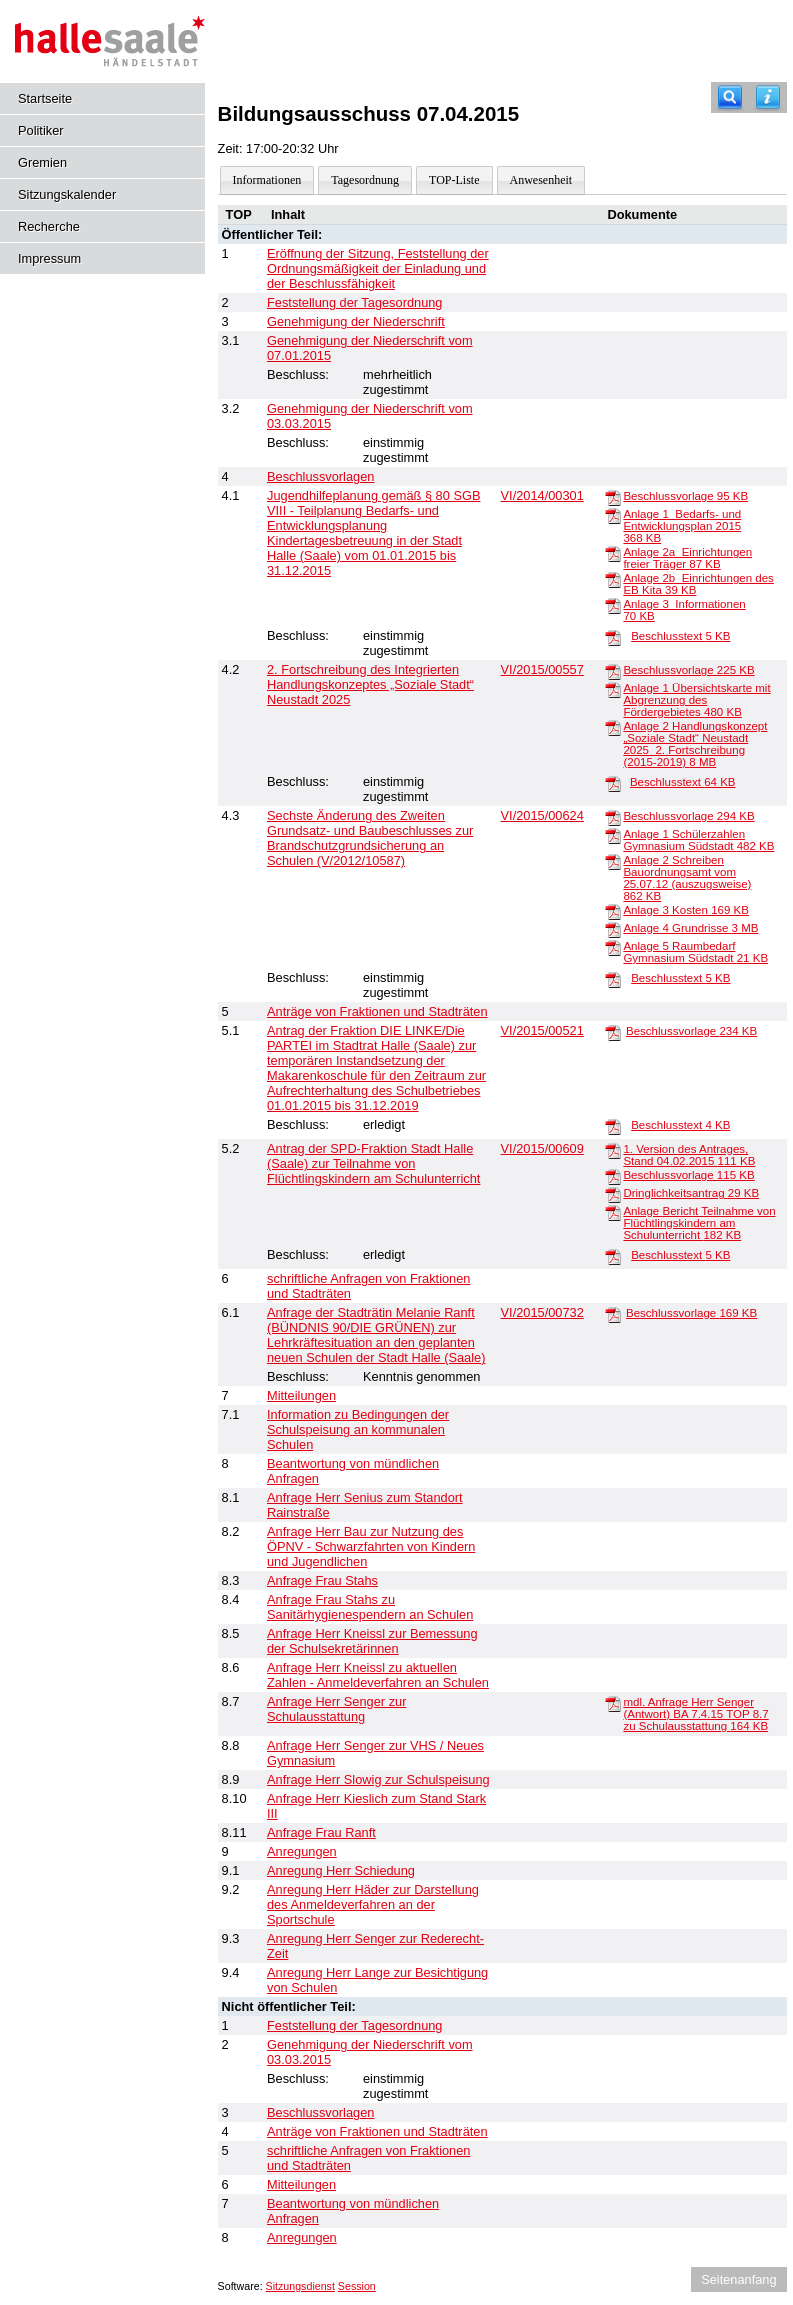  I want to click on Anlage 2a_Einrichtungen freier Träger, so click(687, 558).